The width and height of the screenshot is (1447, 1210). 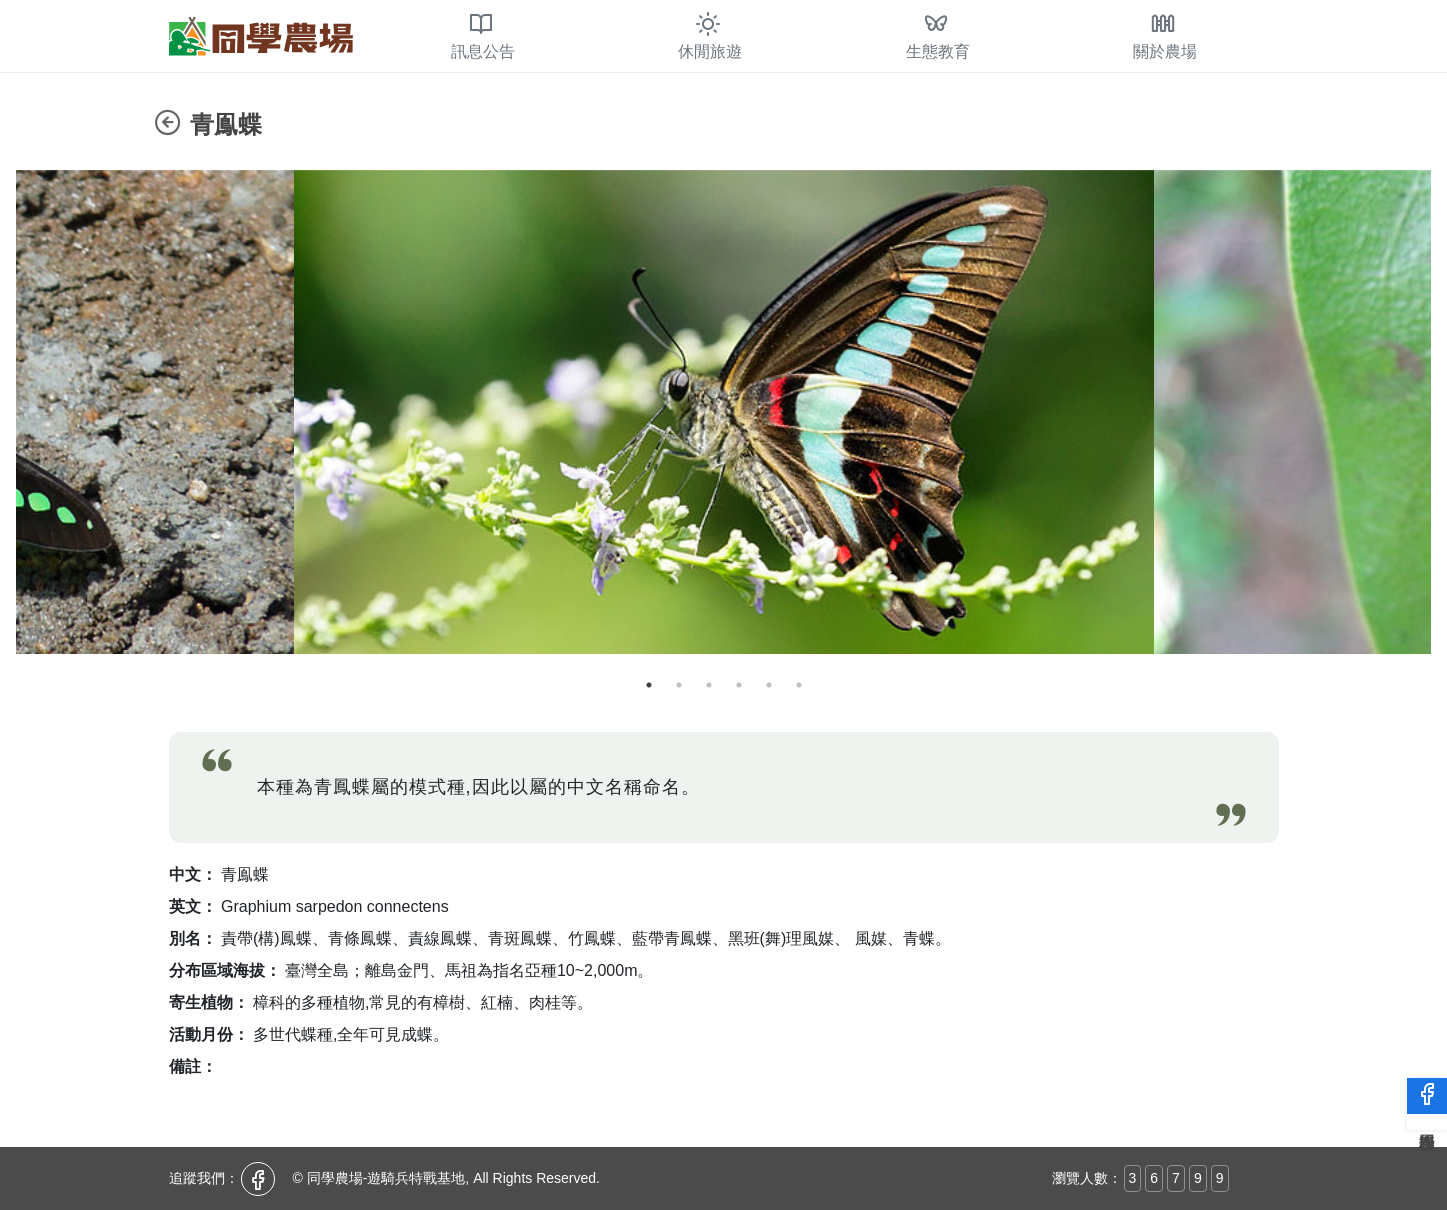 I want to click on 英文：, so click(x=193, y=906).